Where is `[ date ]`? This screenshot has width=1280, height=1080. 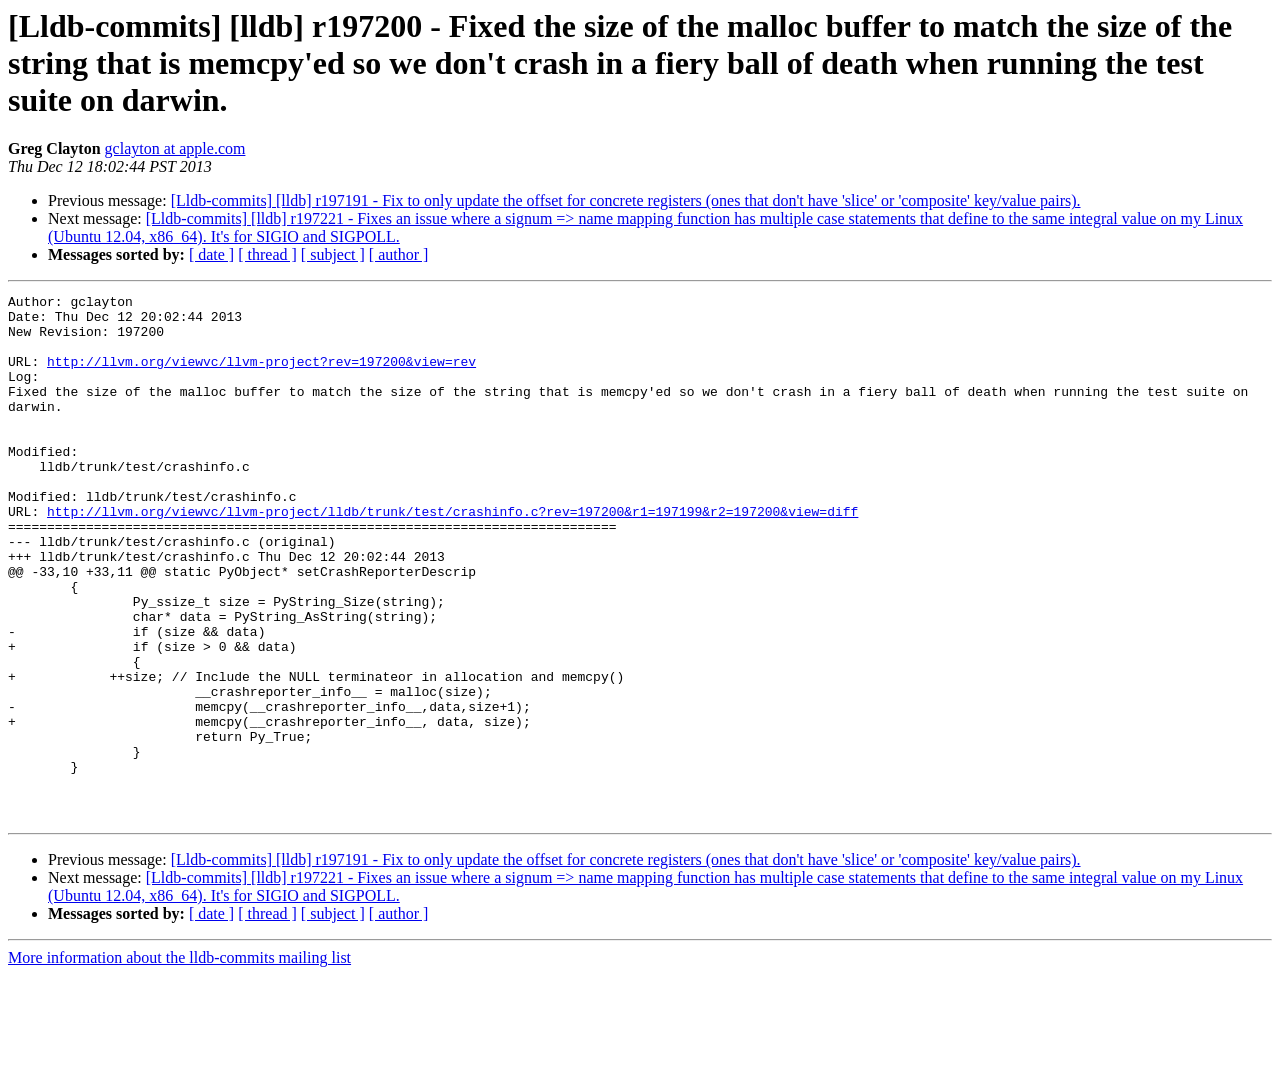
[ date ] is located at coordinates (211, 254).